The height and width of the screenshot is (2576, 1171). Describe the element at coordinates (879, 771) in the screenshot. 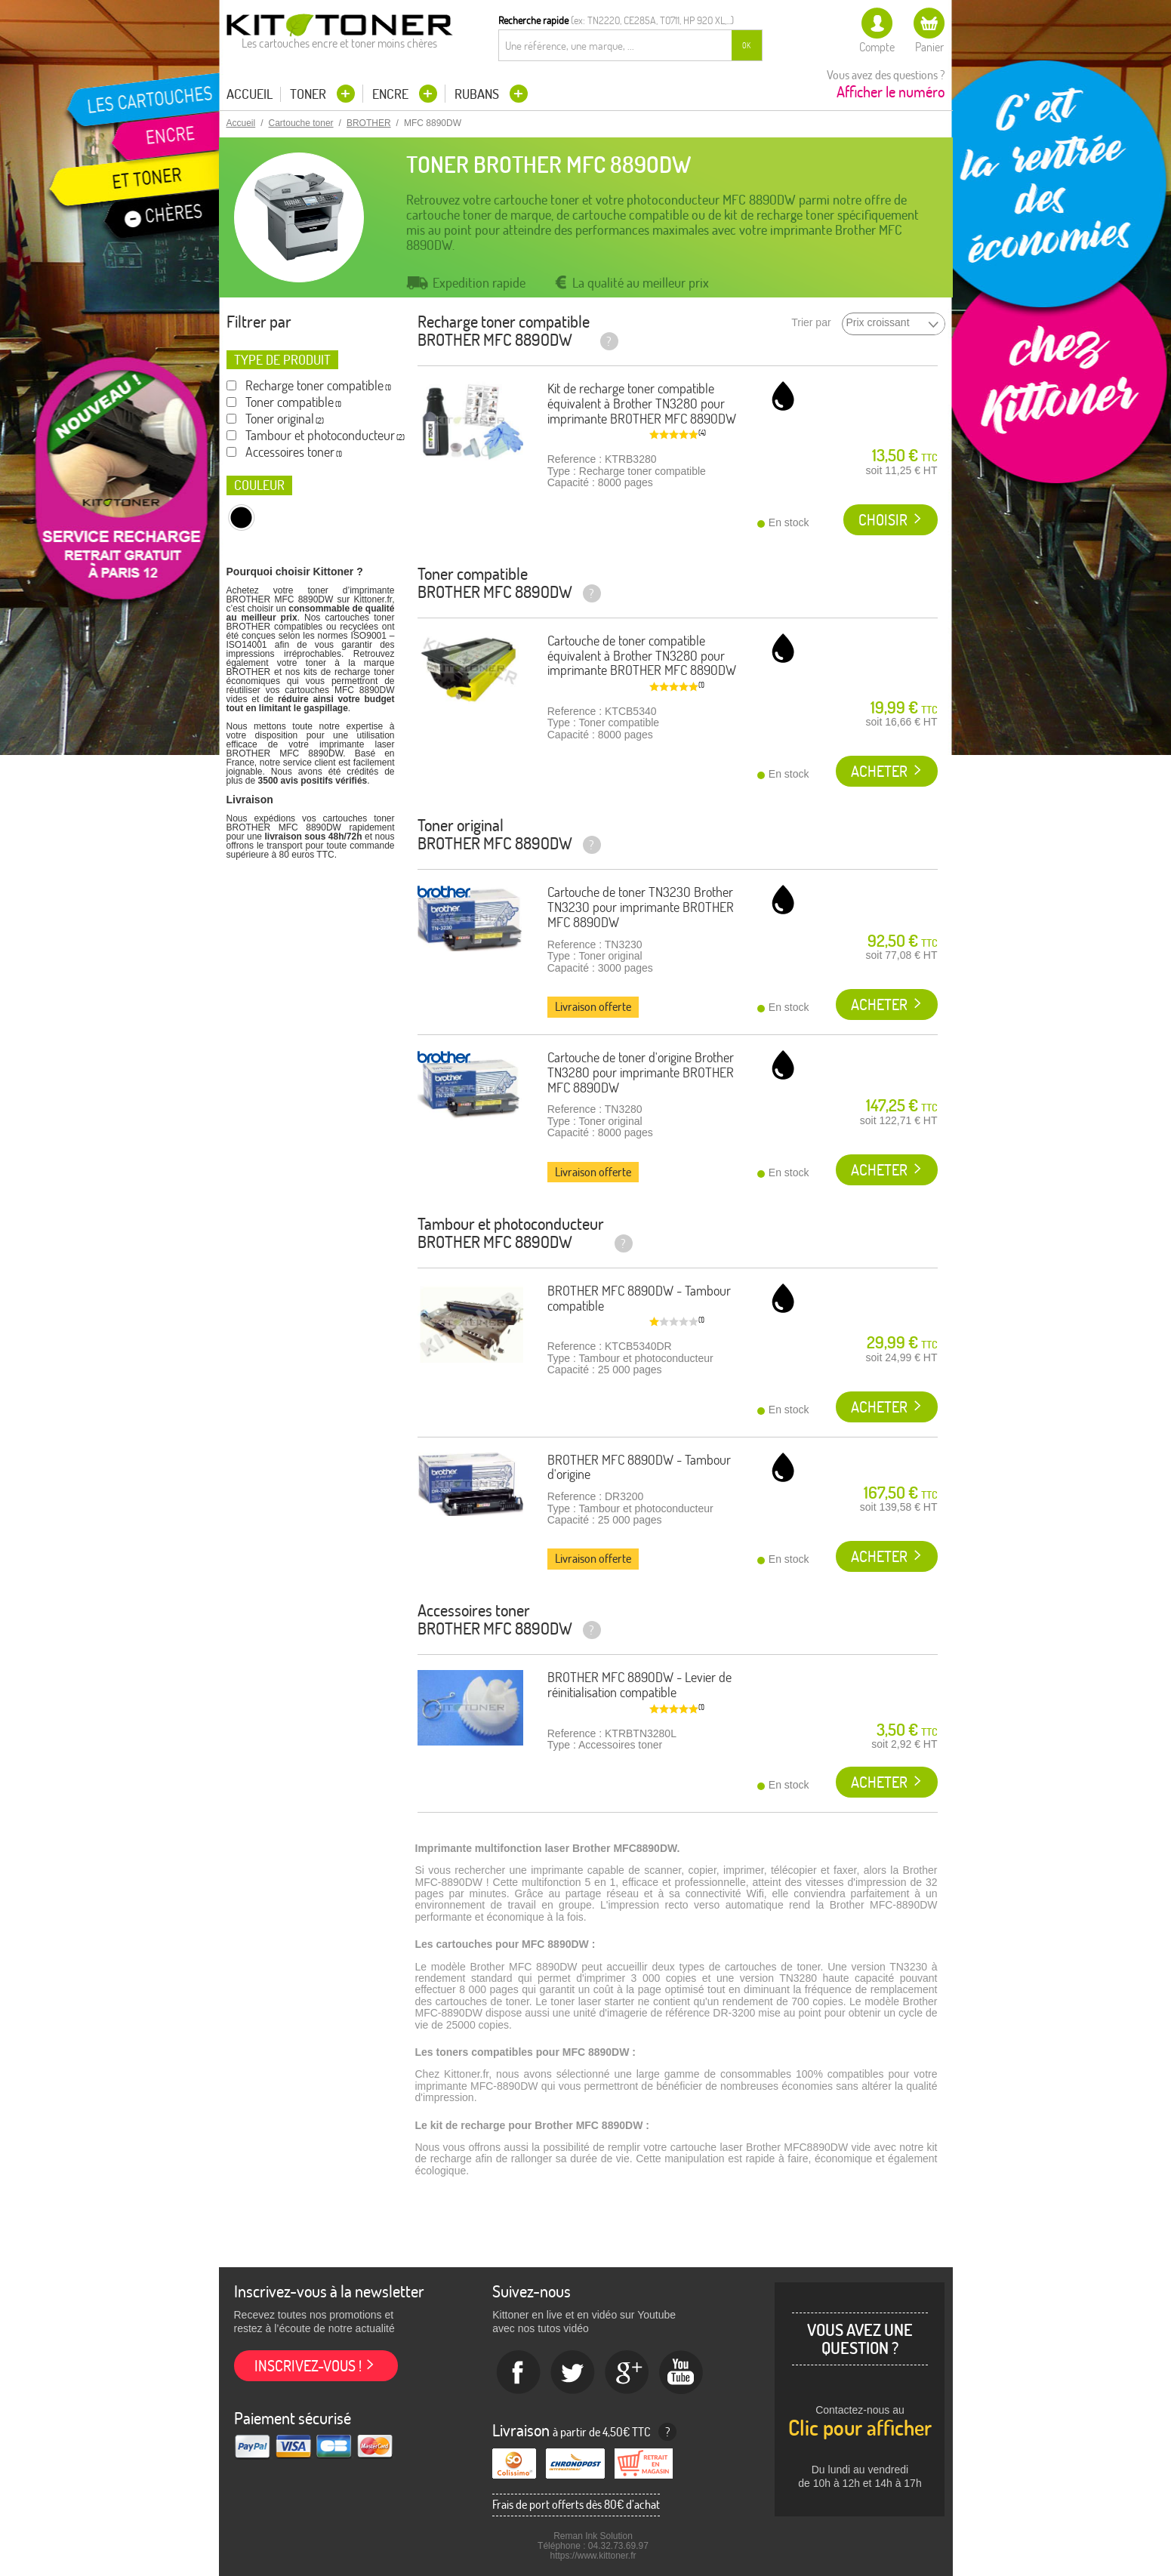

I see `Acheter` at that location.